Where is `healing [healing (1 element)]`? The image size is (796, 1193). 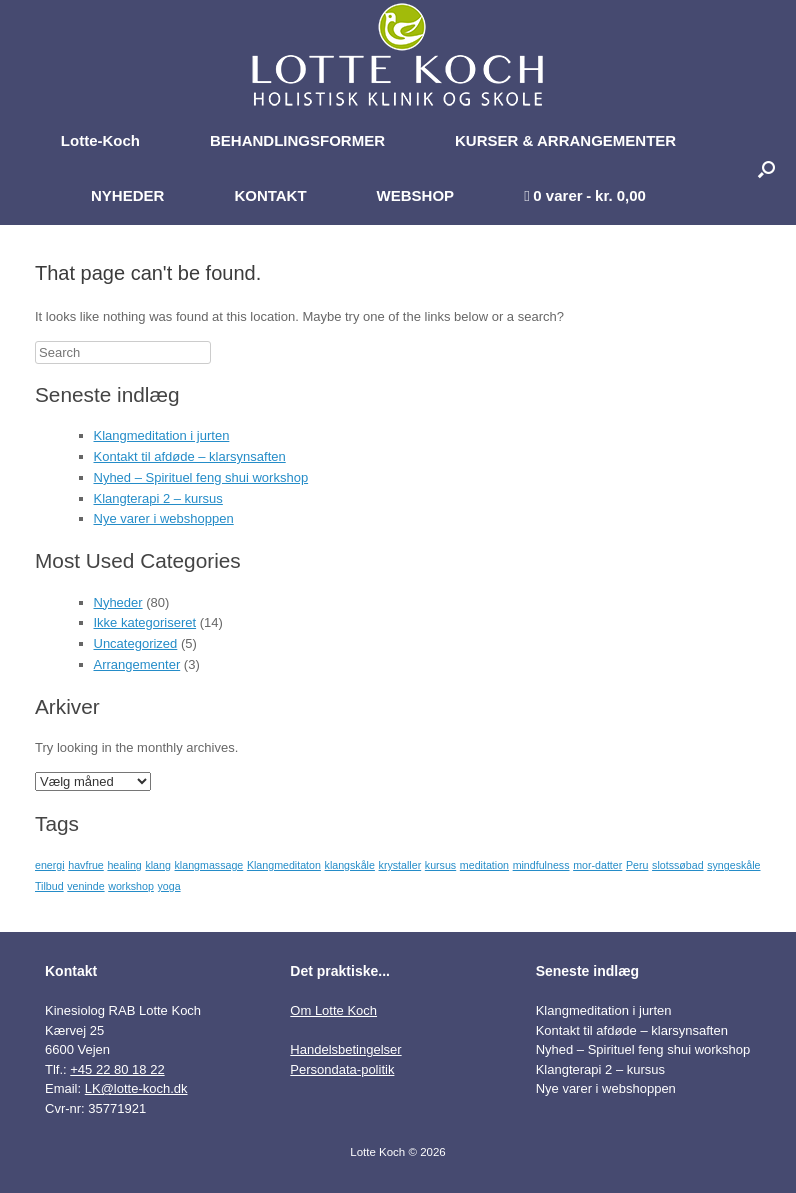
healing [healing (1 element)] is located at coordinates (124, 865).